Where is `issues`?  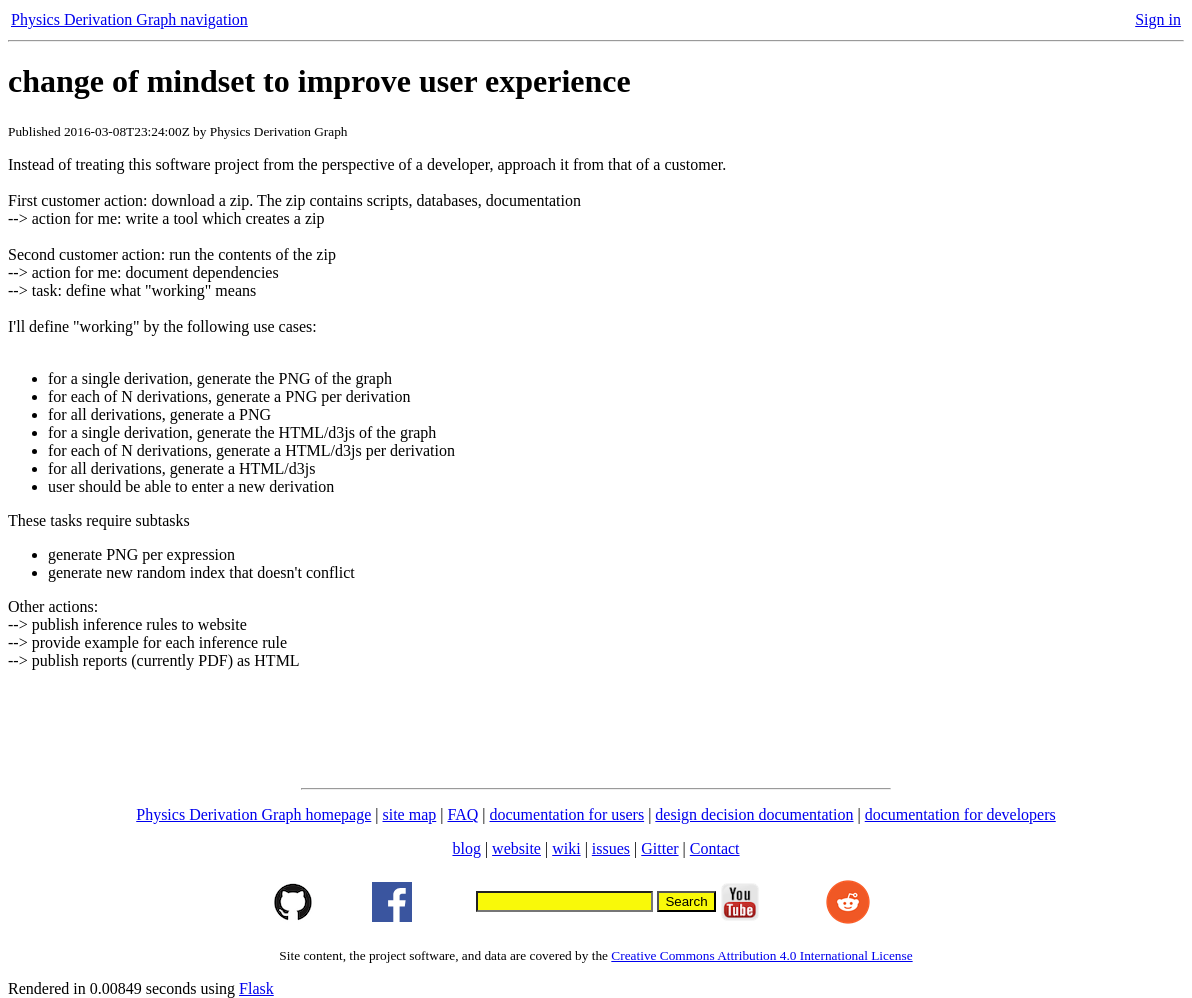
issues is located at coordinates (611, 848).